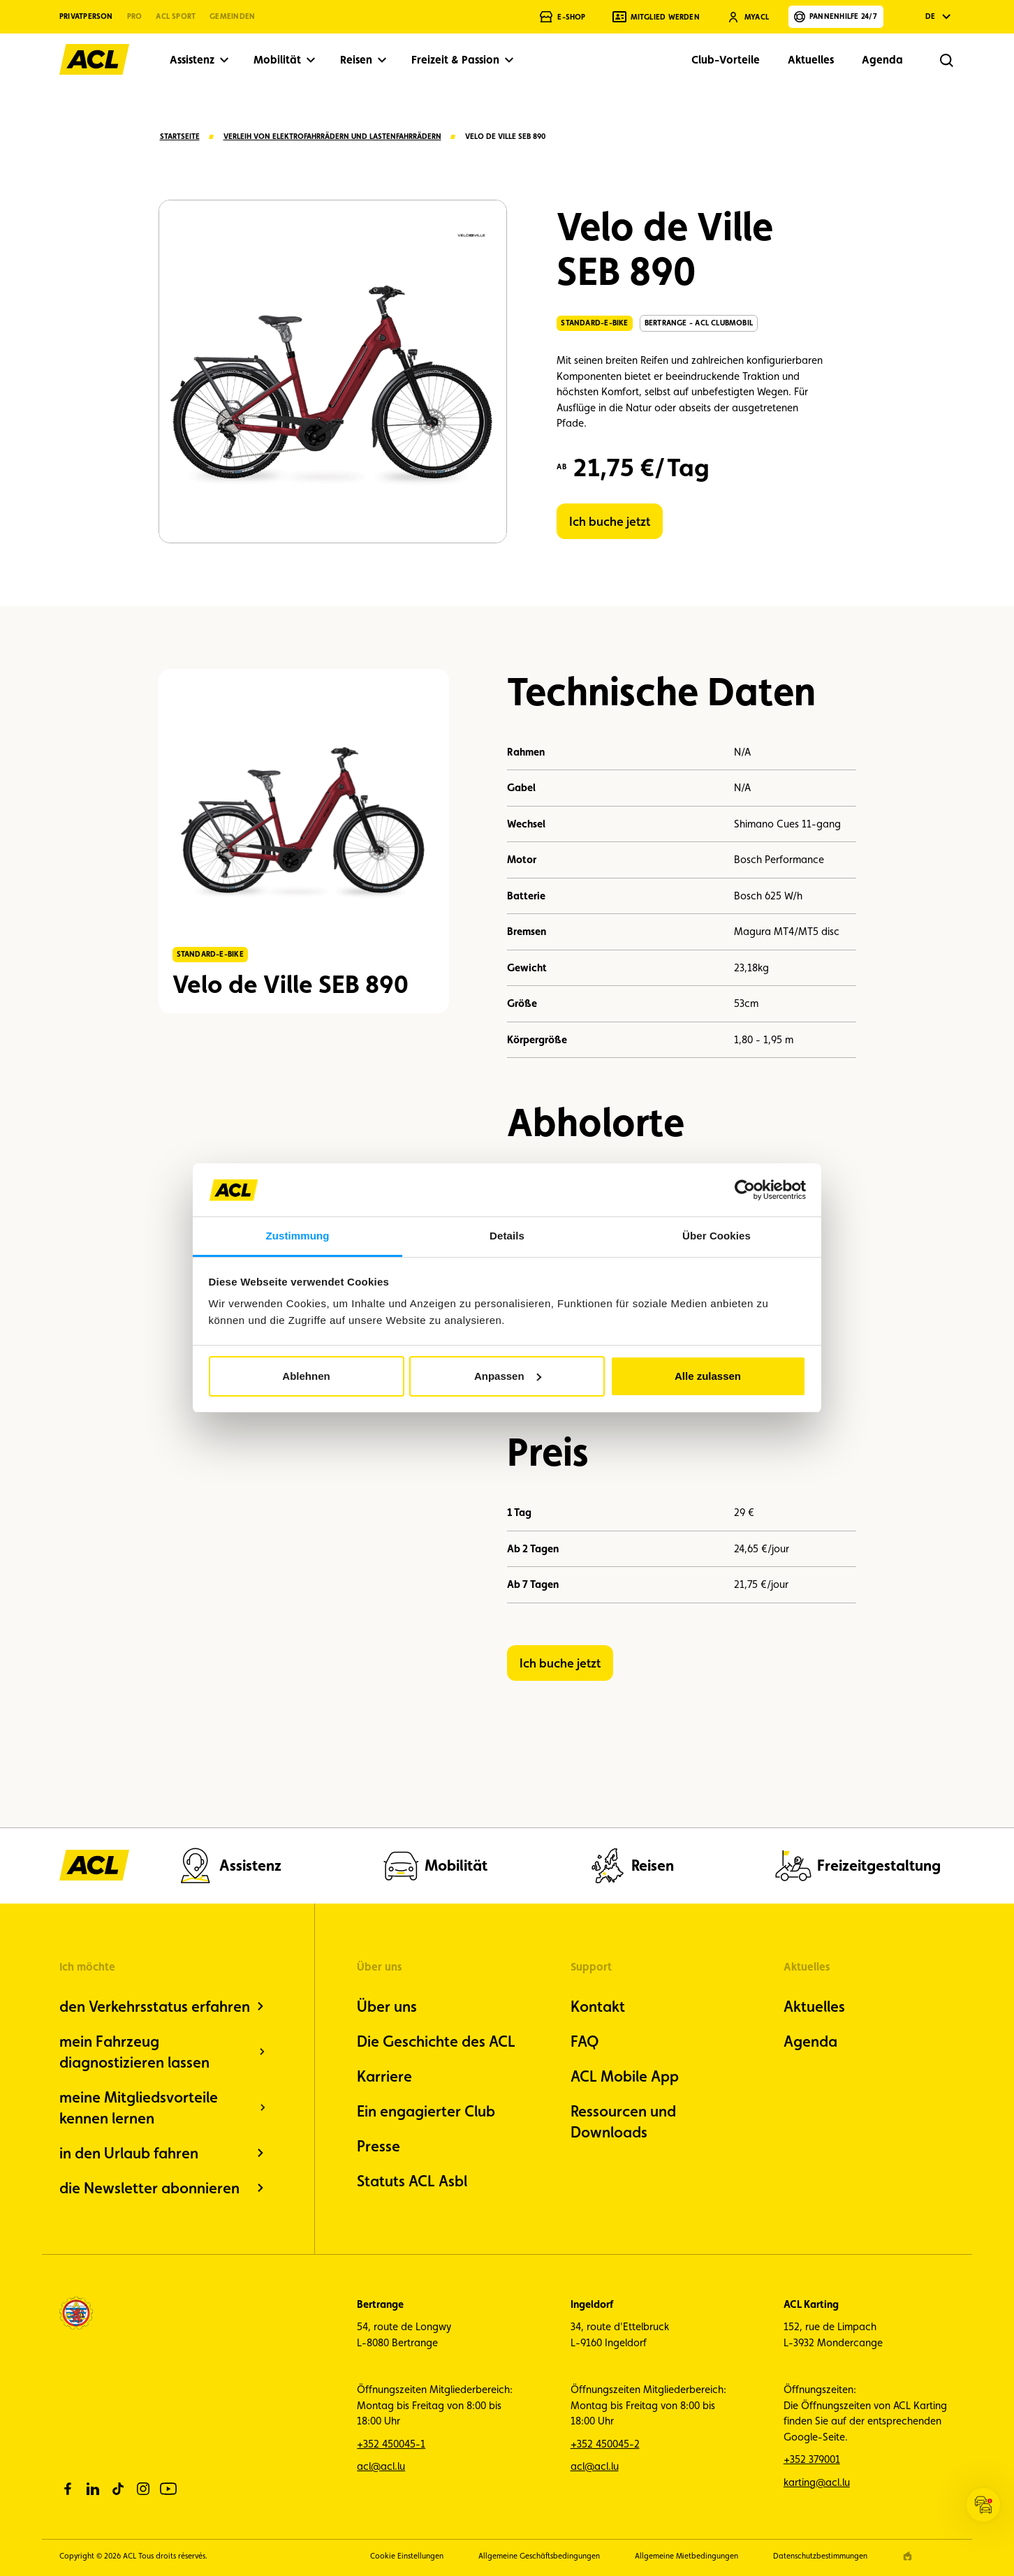  I want to click on Anpassen, so click(507, 1376).